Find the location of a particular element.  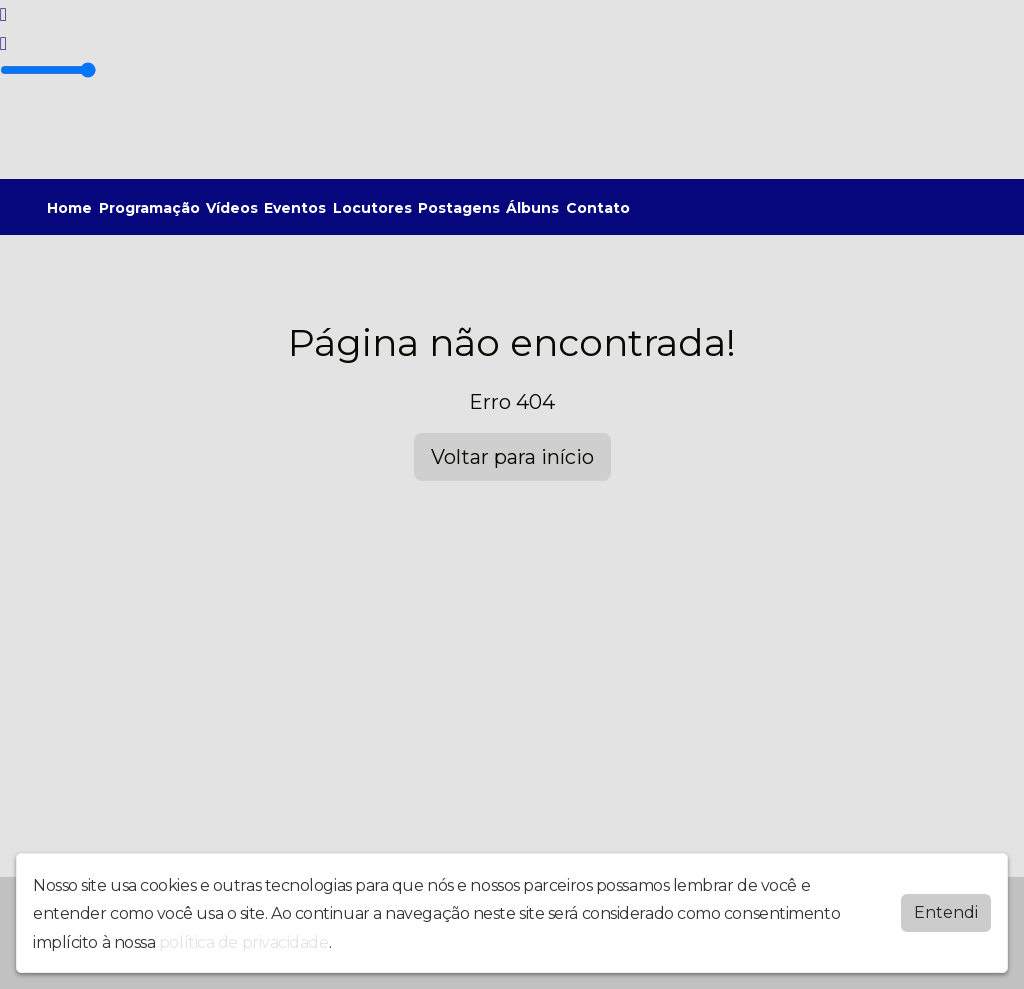

Locutores is located at coordinates (372, 208).